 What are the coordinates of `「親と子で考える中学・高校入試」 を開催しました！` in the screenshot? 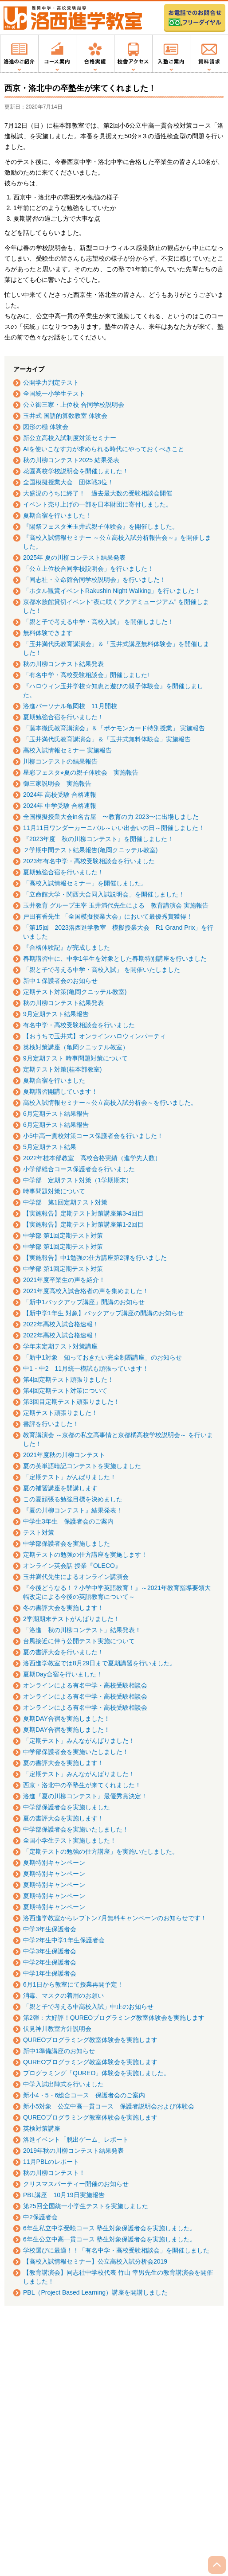 It's located at (98, 621).